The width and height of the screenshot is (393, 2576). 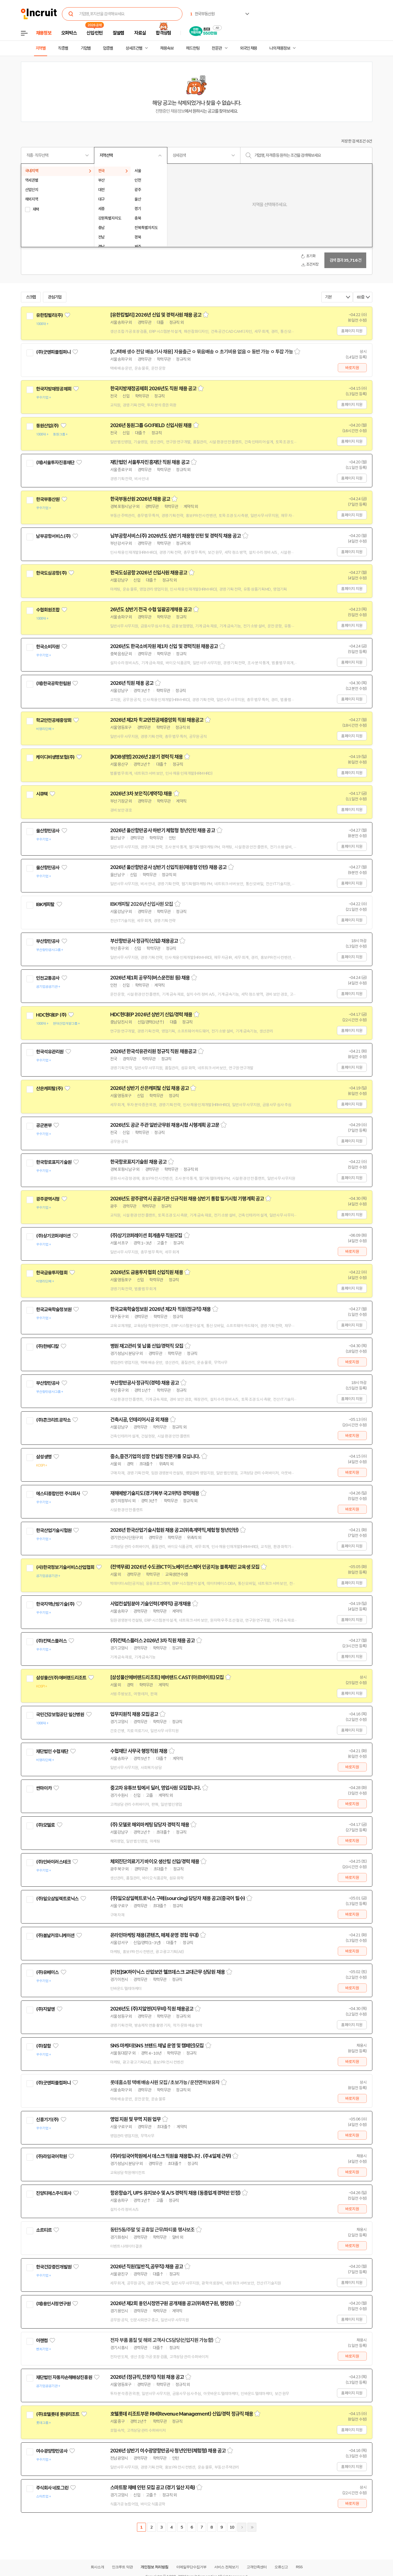 What do you see at coordinates (164, 1125) in the screenshot?
I see `2026년도 공군 주관 일반군무원 채용시험 시행계획 공고문` at bounding box center [164, 1125].